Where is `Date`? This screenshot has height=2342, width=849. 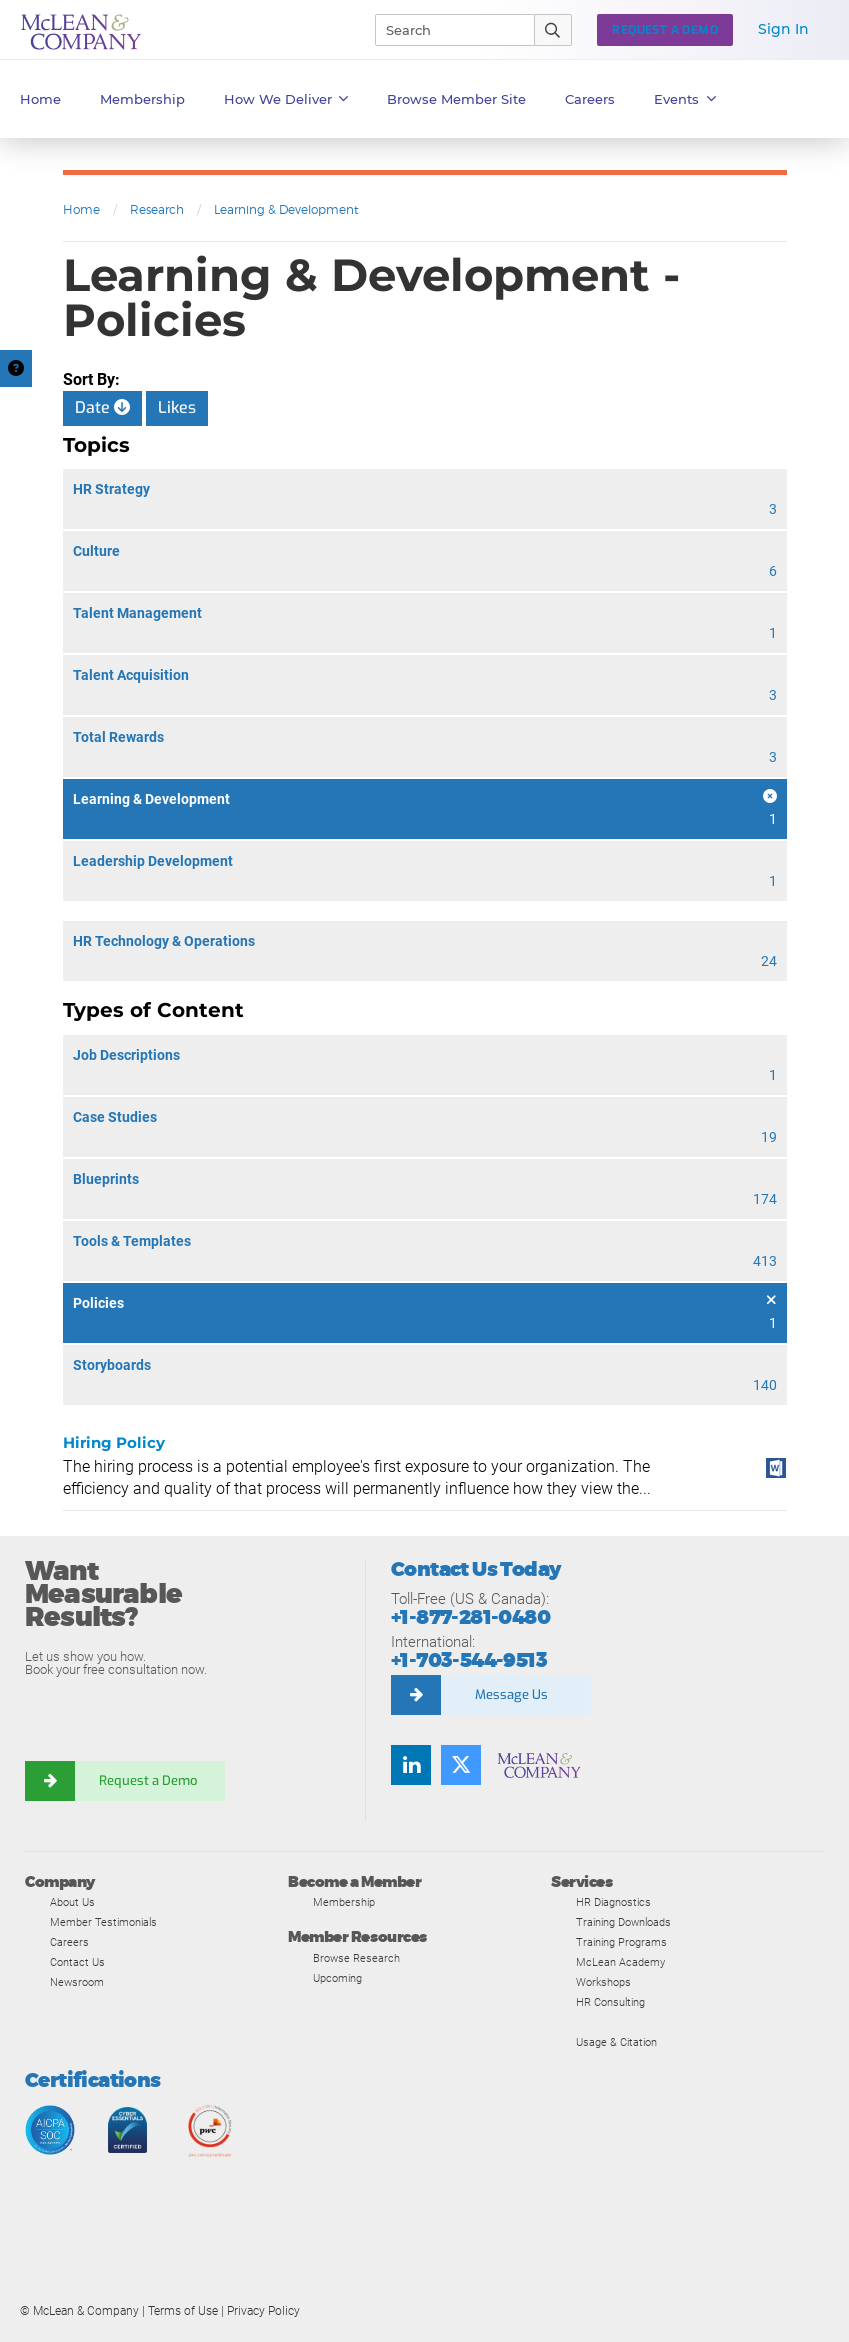
Date is located at coordinates (102, 407).